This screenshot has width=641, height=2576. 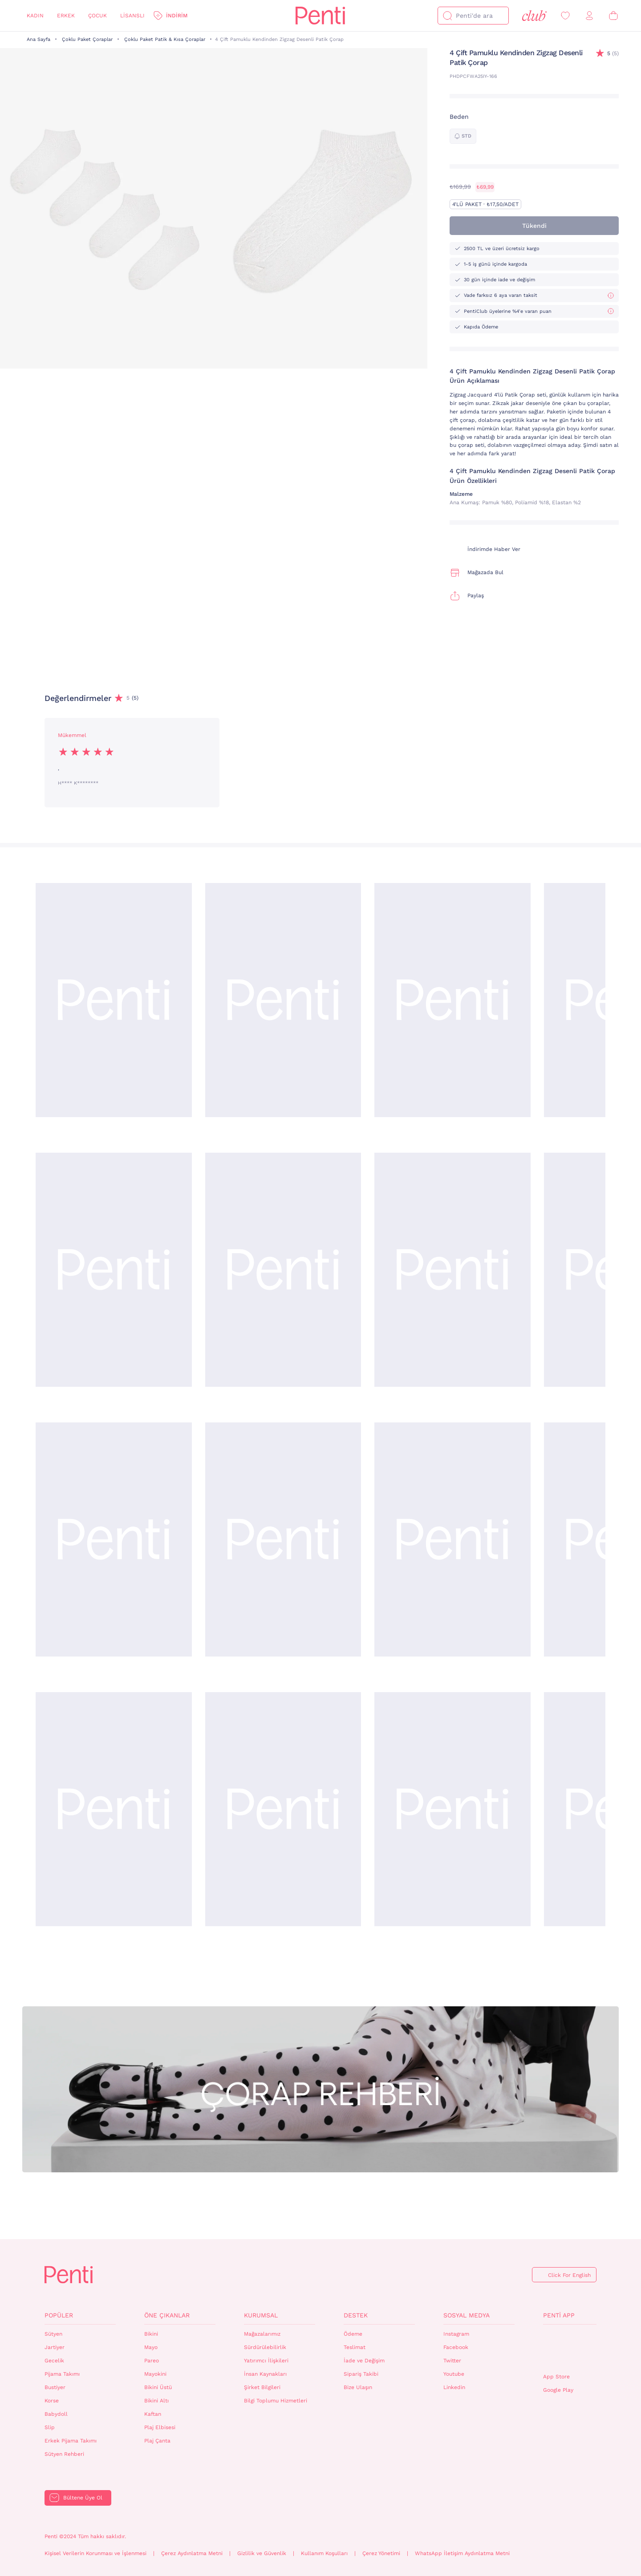 I want to click on Çoklu Paket Çoraplar, so click(x=87, y=39).